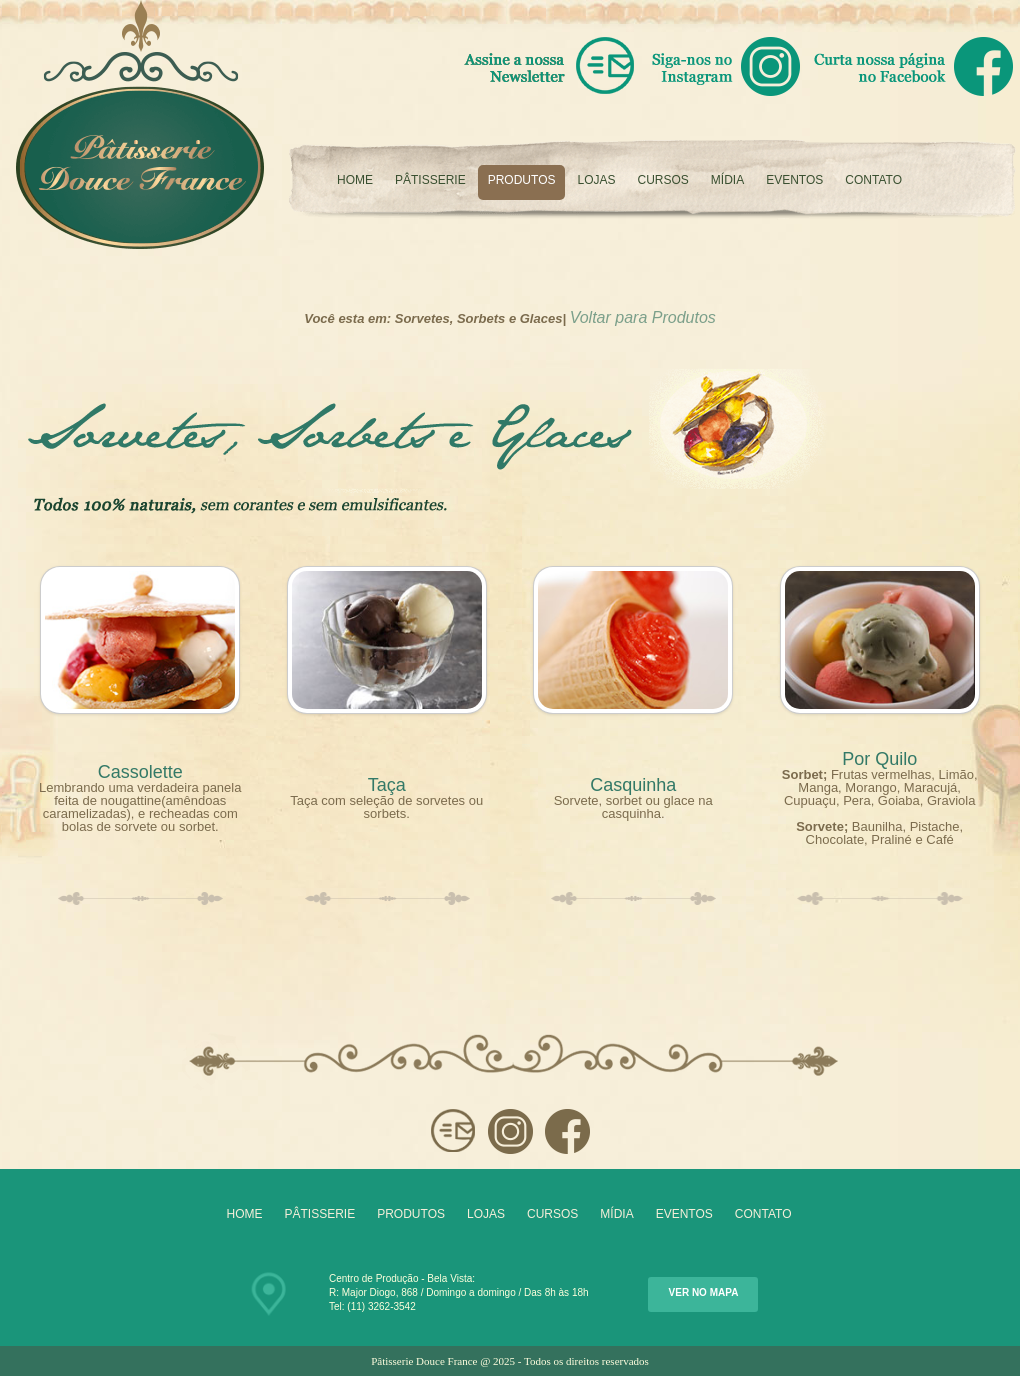 This screenshot has width=1020, height=1376. I want to click on Produtos, so click(522, 180).